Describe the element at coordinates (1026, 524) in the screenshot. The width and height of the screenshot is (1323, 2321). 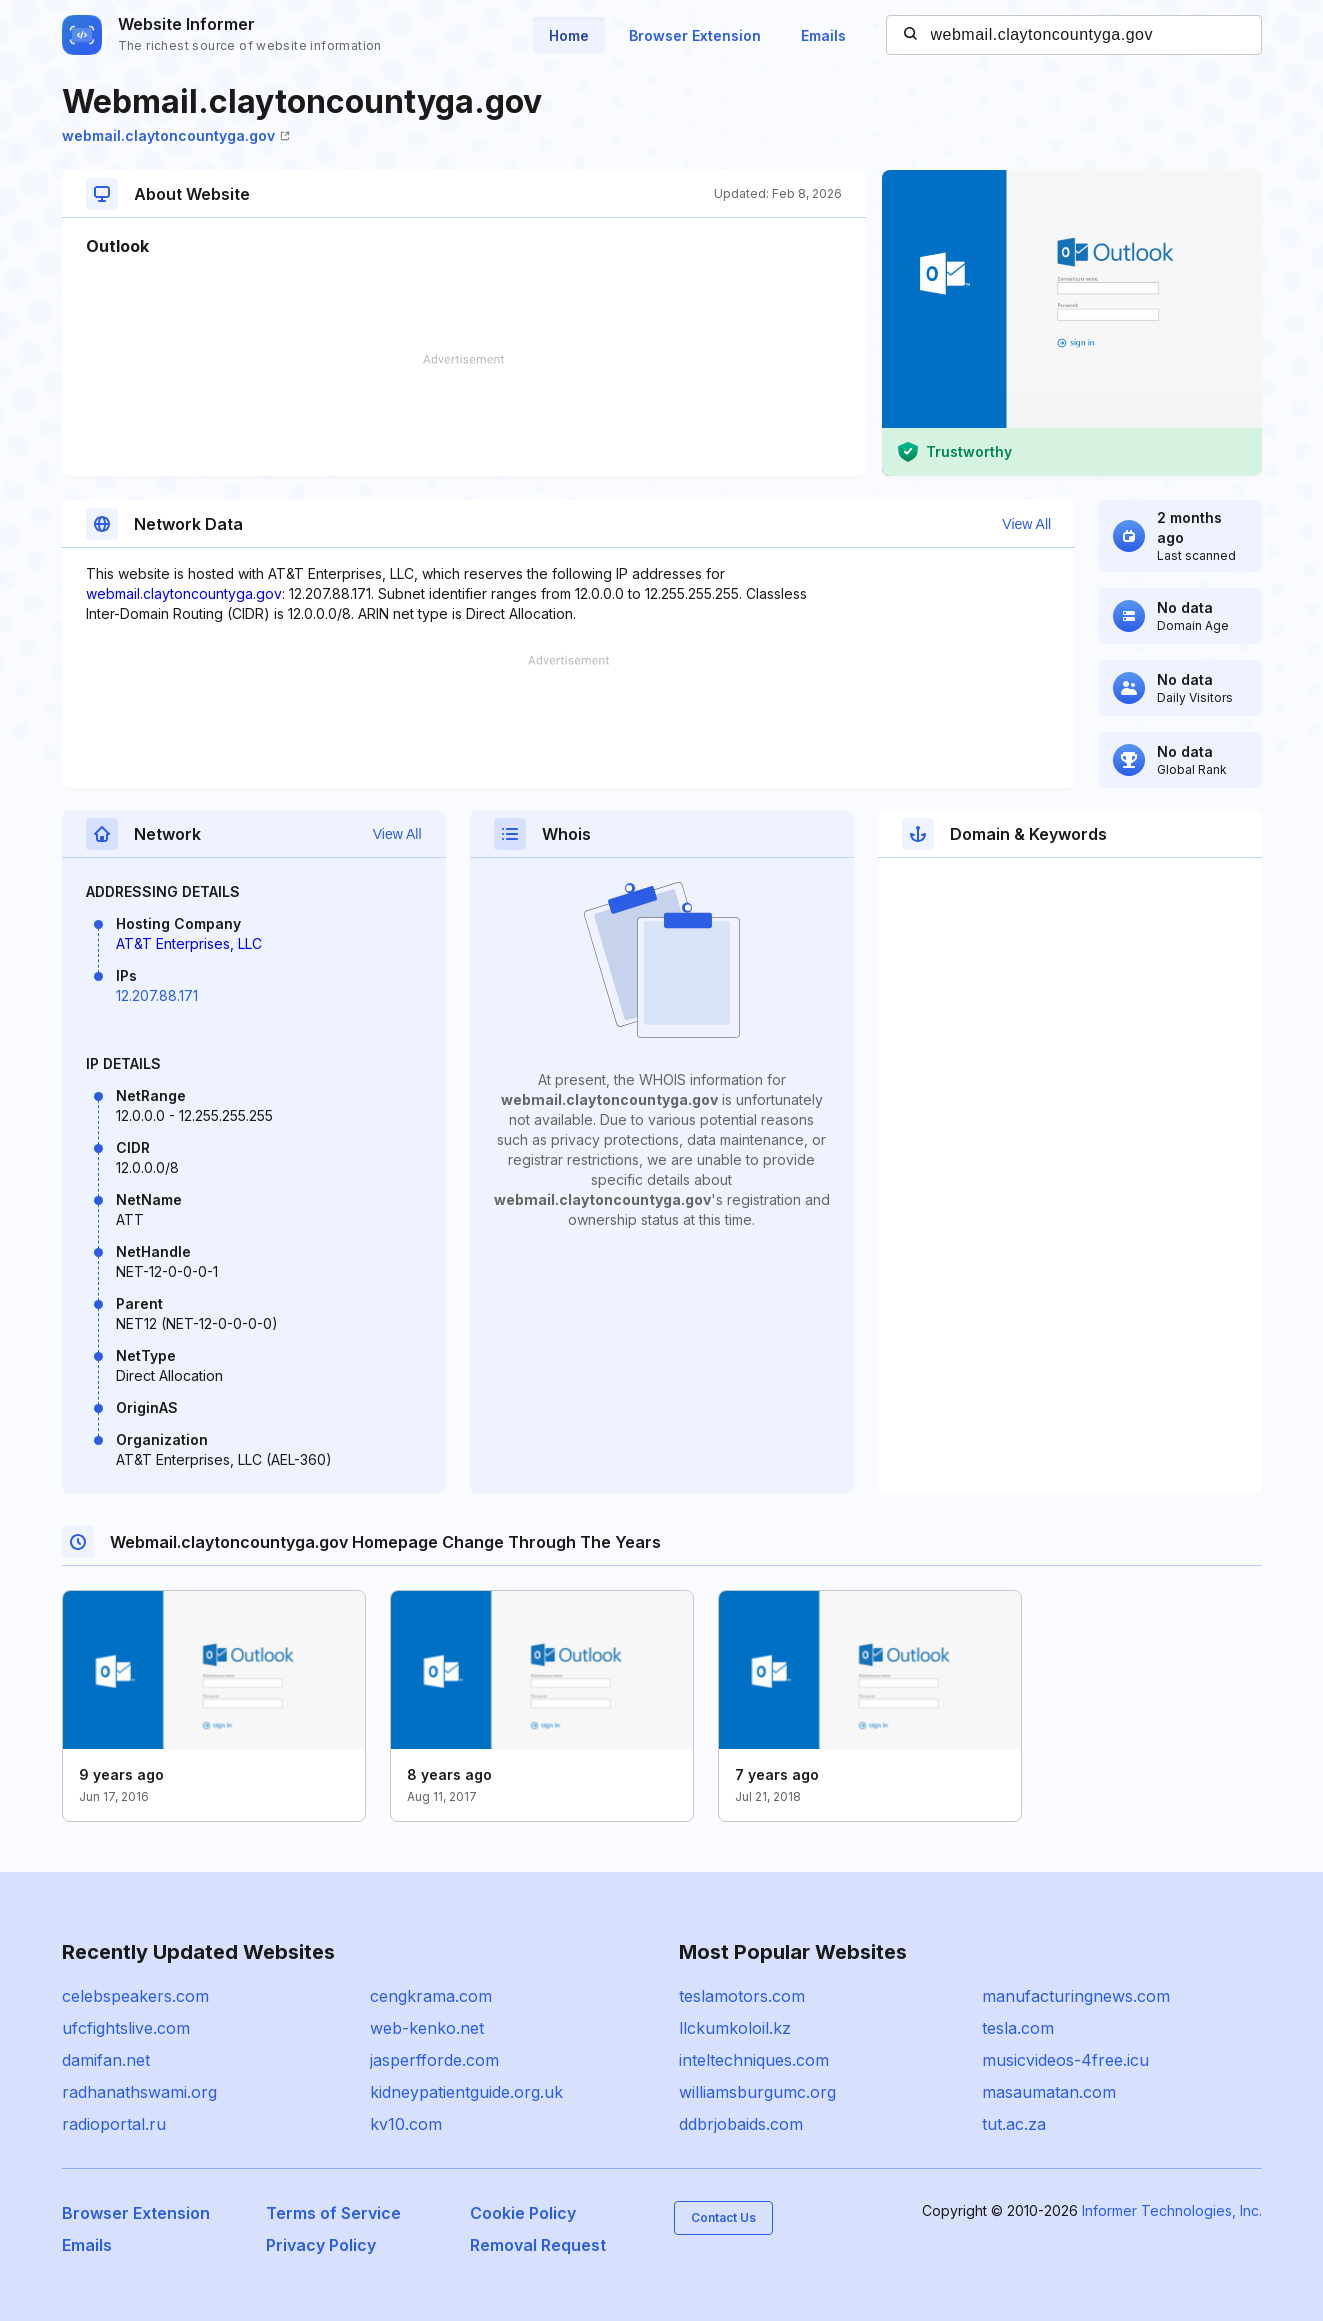
I see `View All [button]` at that location.